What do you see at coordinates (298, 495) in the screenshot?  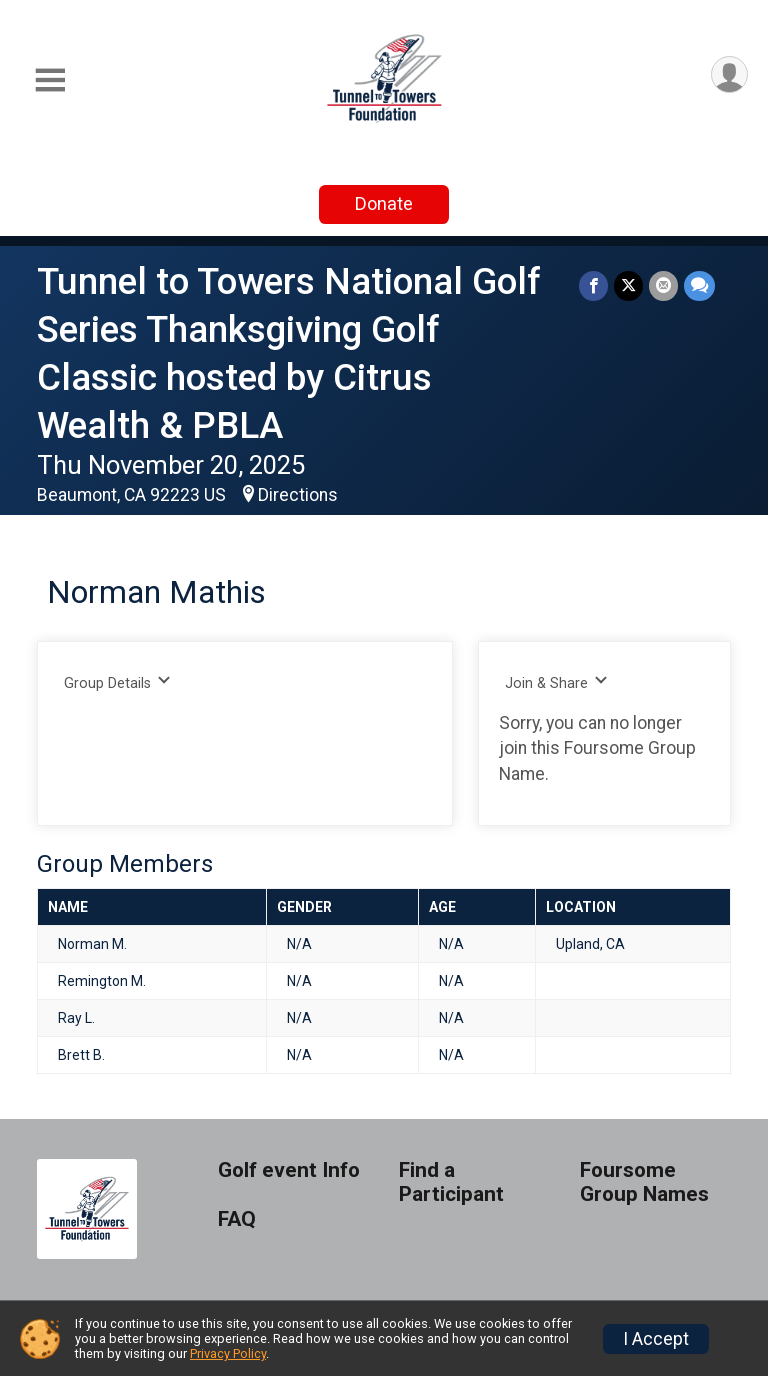 I see `Directions` at bounding box center [298, 495].